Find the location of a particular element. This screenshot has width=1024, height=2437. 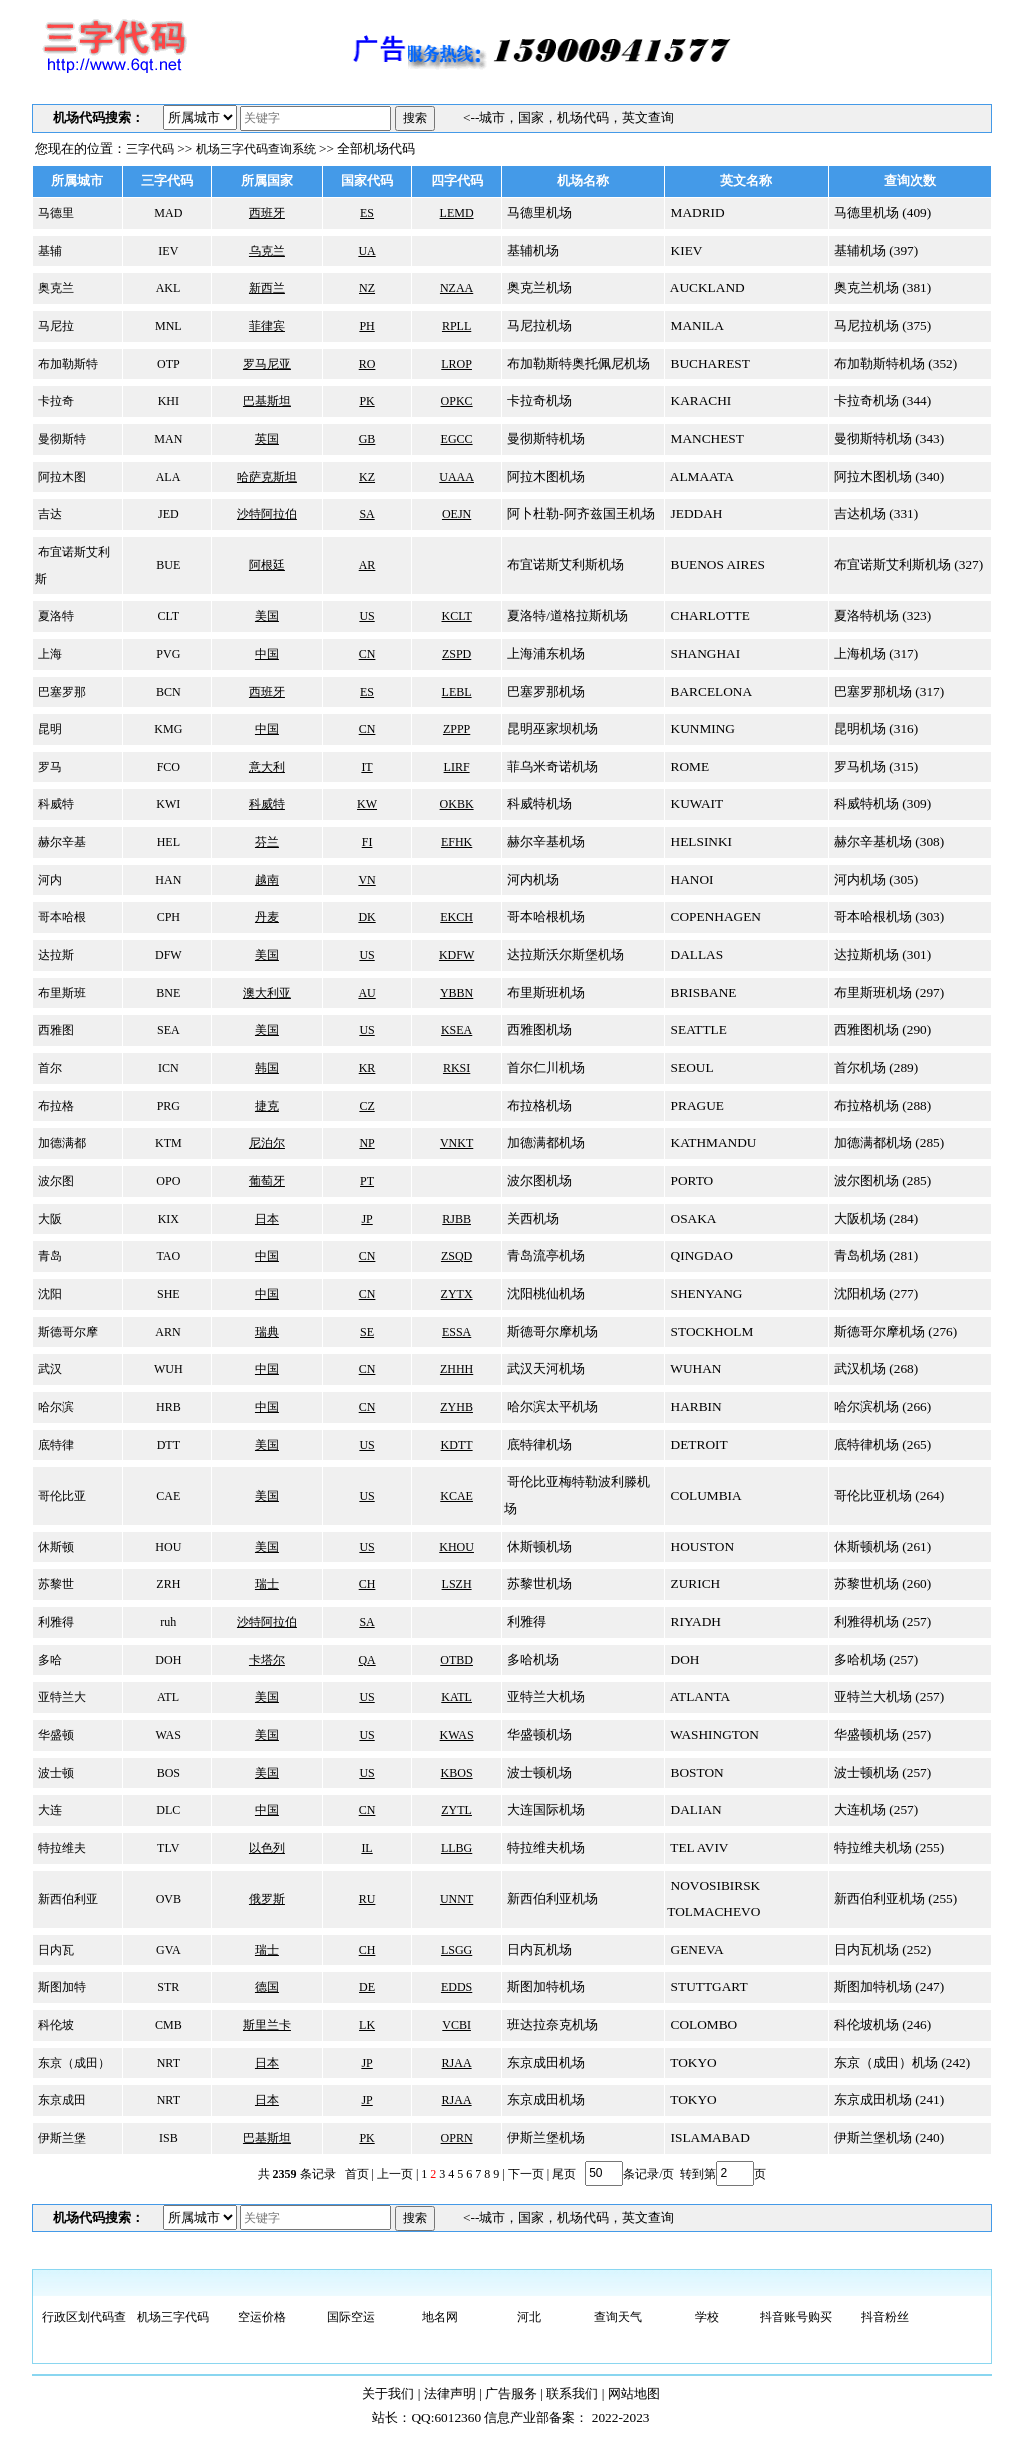

IEV is located at coordinates (166, 251).